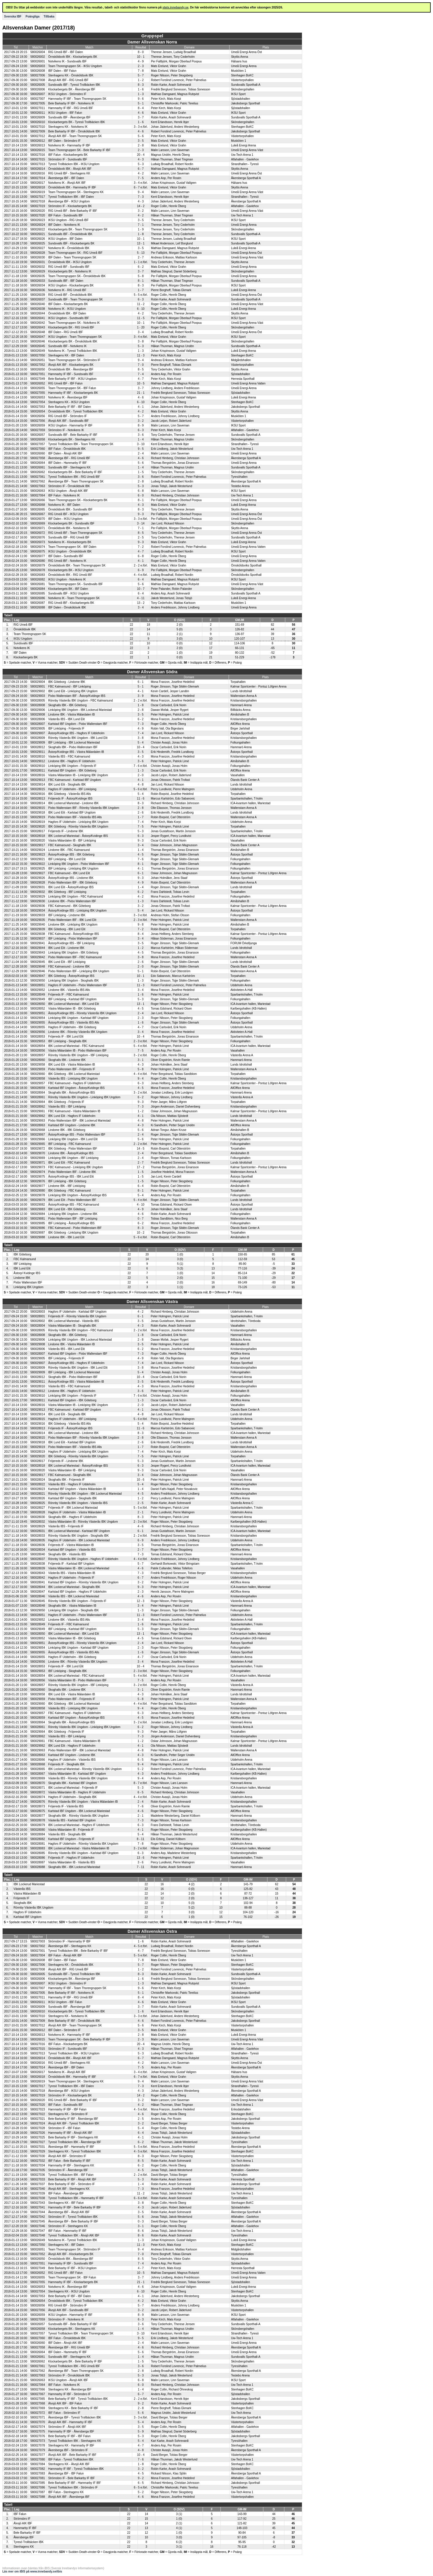  I want to click on Pixbo Wallenstam IBF - Linköping IBK Ungdom, so click(78, 971).